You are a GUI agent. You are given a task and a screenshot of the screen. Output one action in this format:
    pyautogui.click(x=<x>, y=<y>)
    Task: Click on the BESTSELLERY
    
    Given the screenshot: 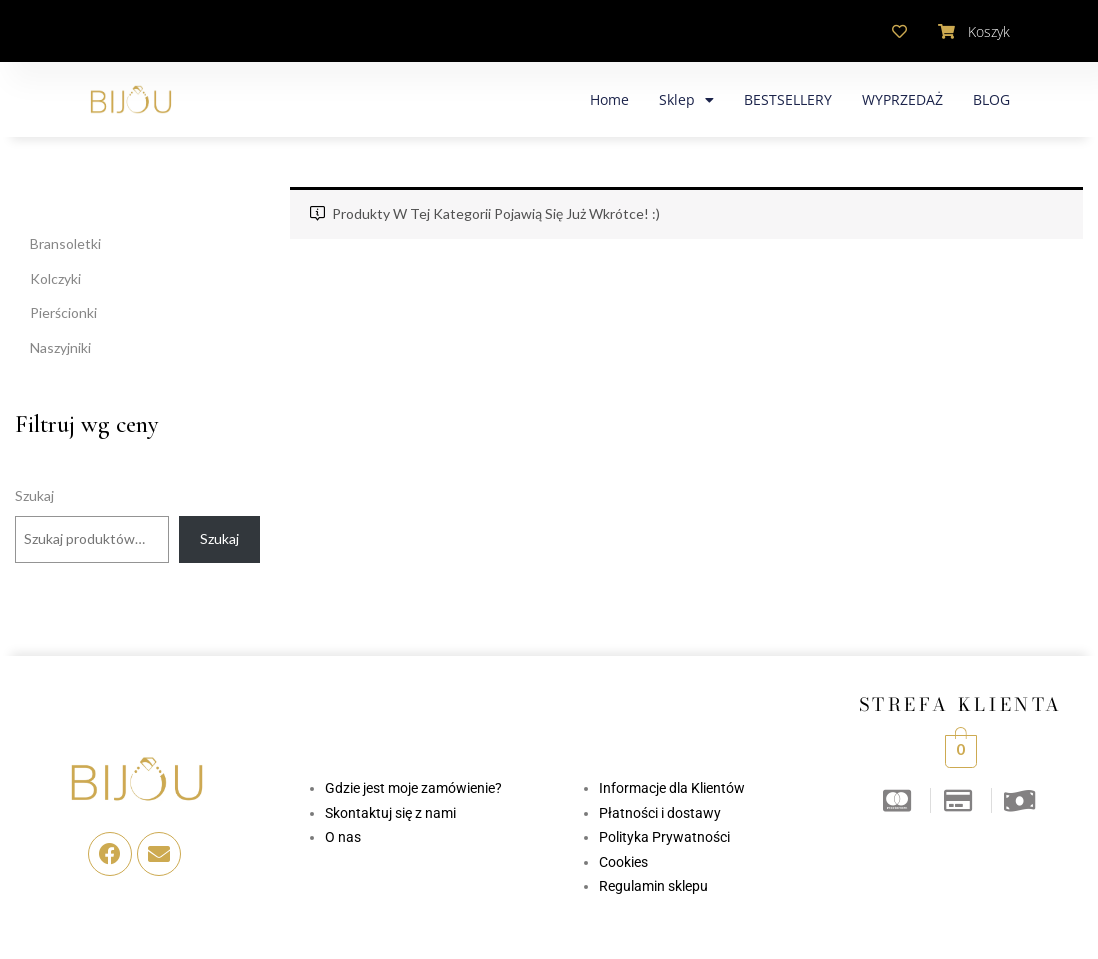 What is the action you would take?
    pyautogui.click(x=788, y=99)
    